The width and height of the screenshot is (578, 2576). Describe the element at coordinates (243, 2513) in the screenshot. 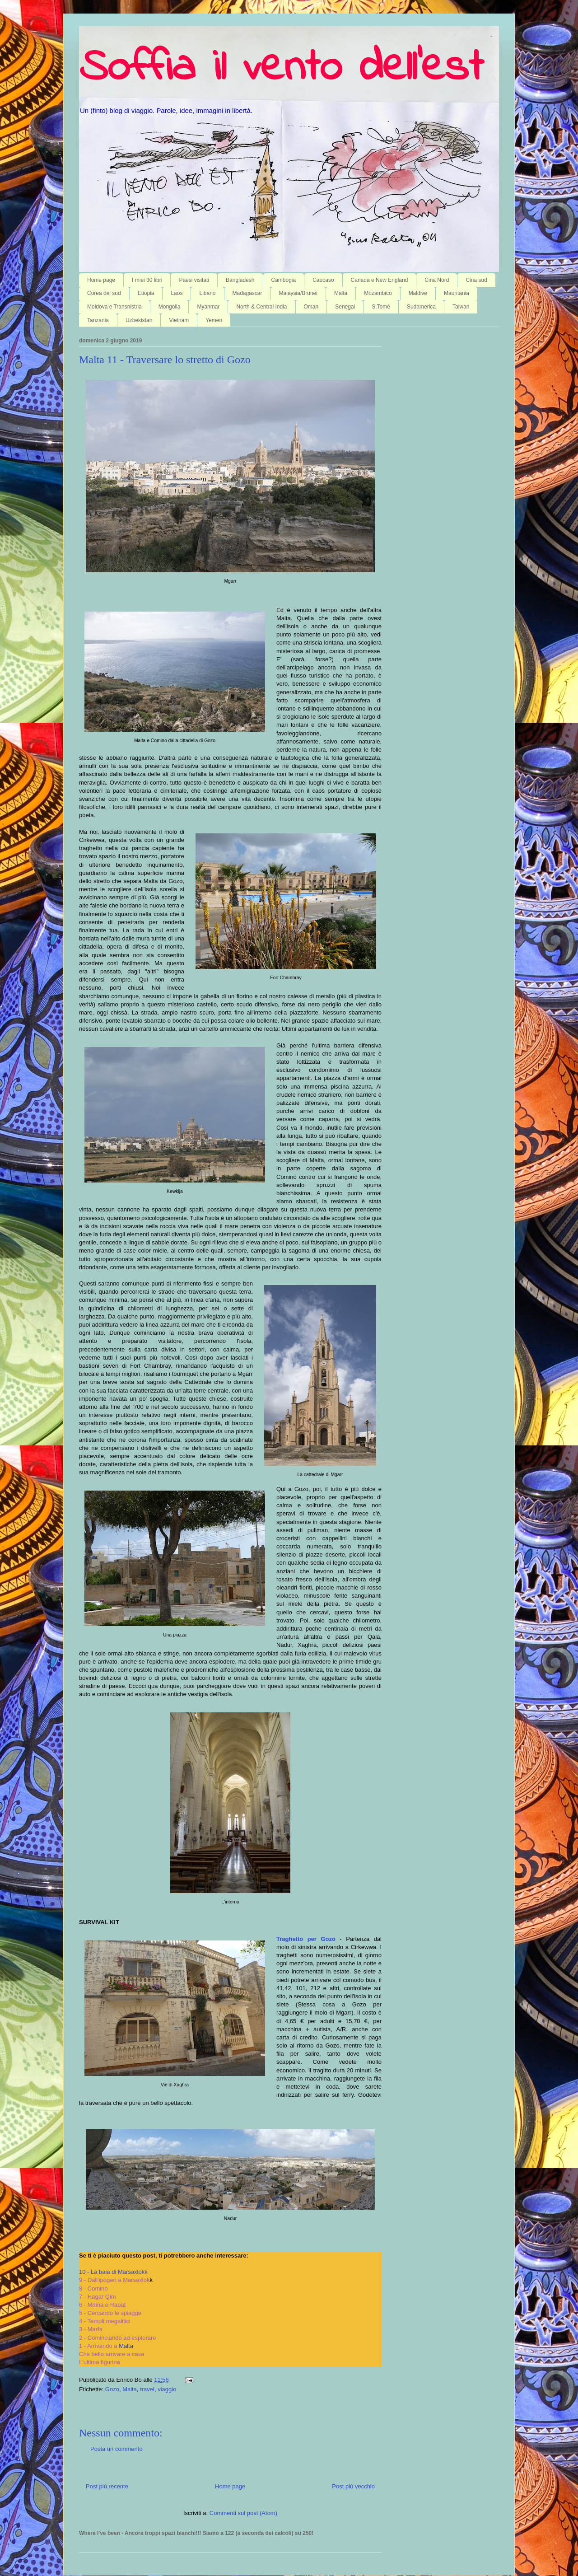

I see `Commenti sul post (Atom)` at that location.